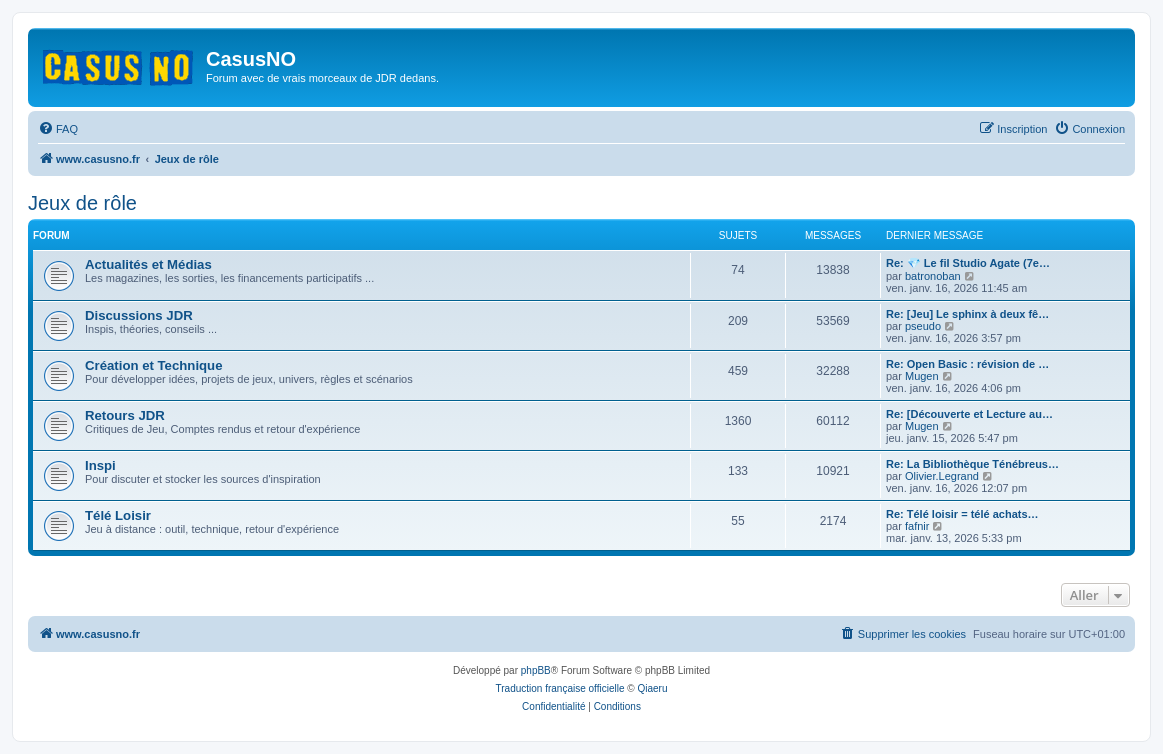 Image resolution: width=1163 pixels, height=754 pixels. What do you see at coordinates (967, 314) in the screenshot?
I see `Re: [Jeu] Le sphinx à deux fê…` at bounding box center [967, 314].